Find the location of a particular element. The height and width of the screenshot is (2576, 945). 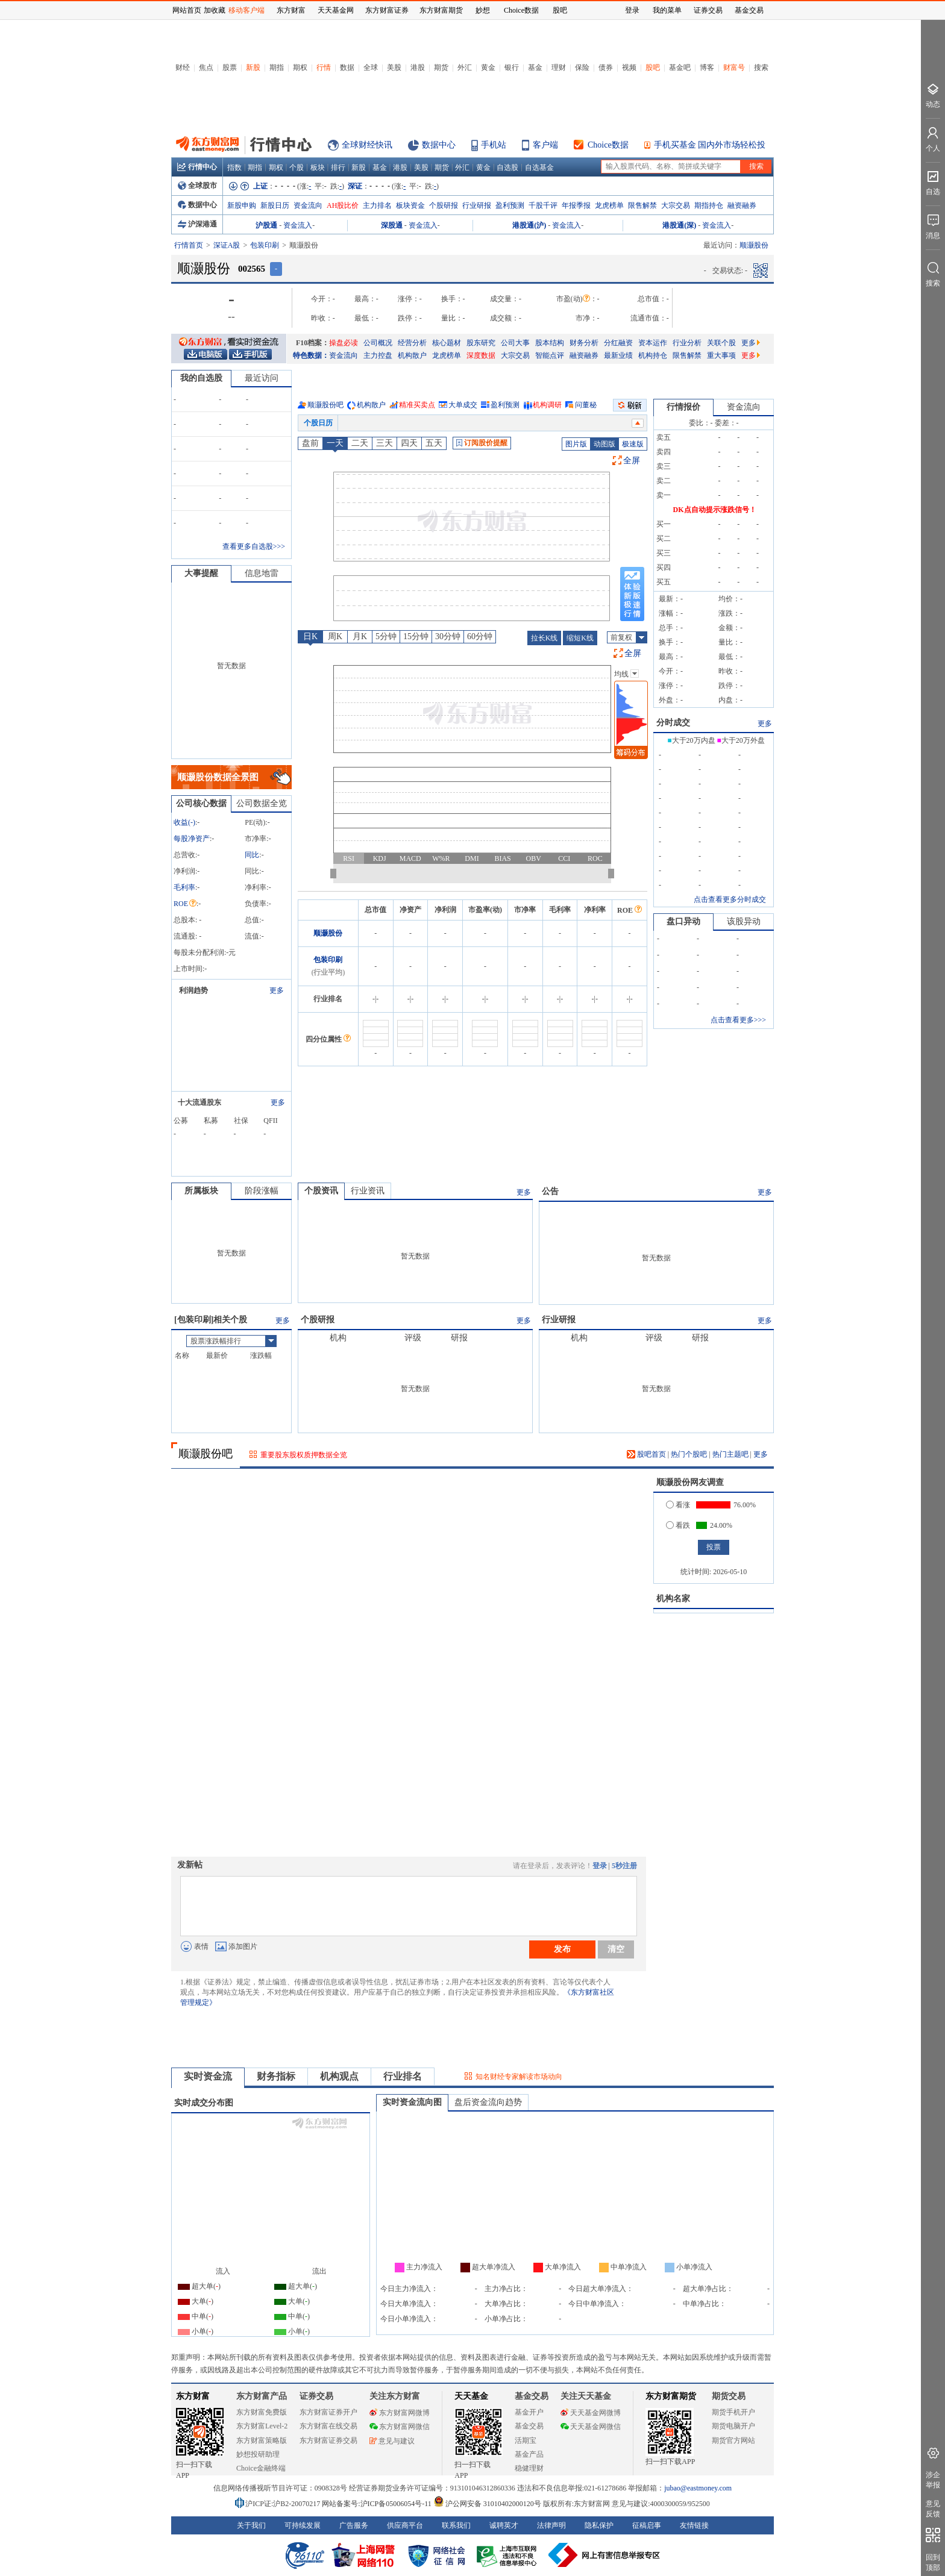

东方财富免费版 is located at coordinates (261, 2412).